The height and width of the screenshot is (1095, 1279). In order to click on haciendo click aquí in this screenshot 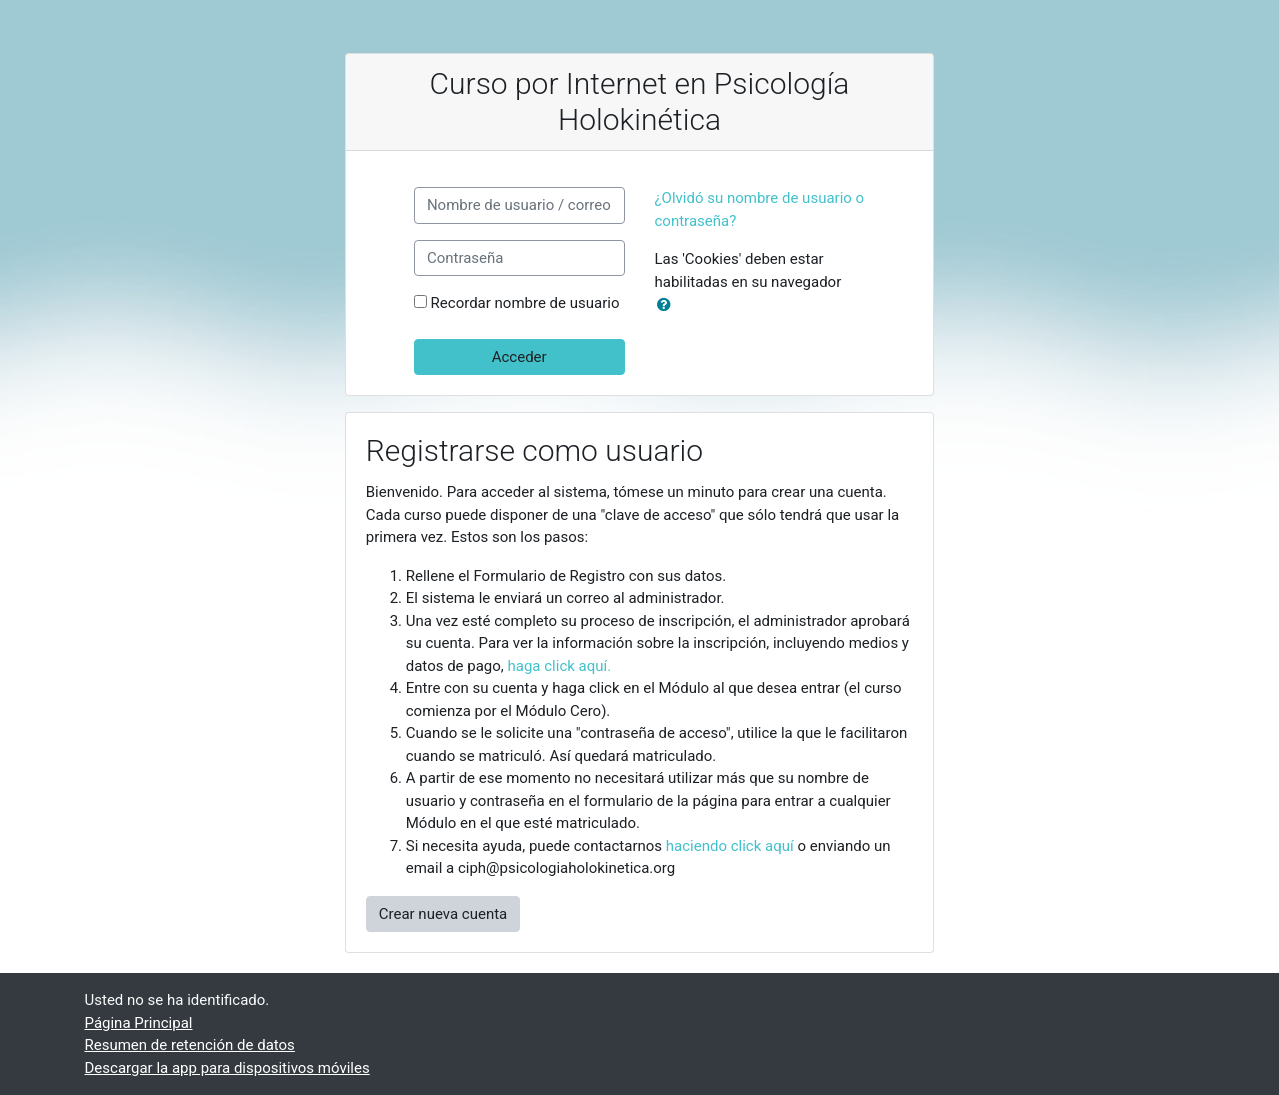, I will do `click(730, 846)`.